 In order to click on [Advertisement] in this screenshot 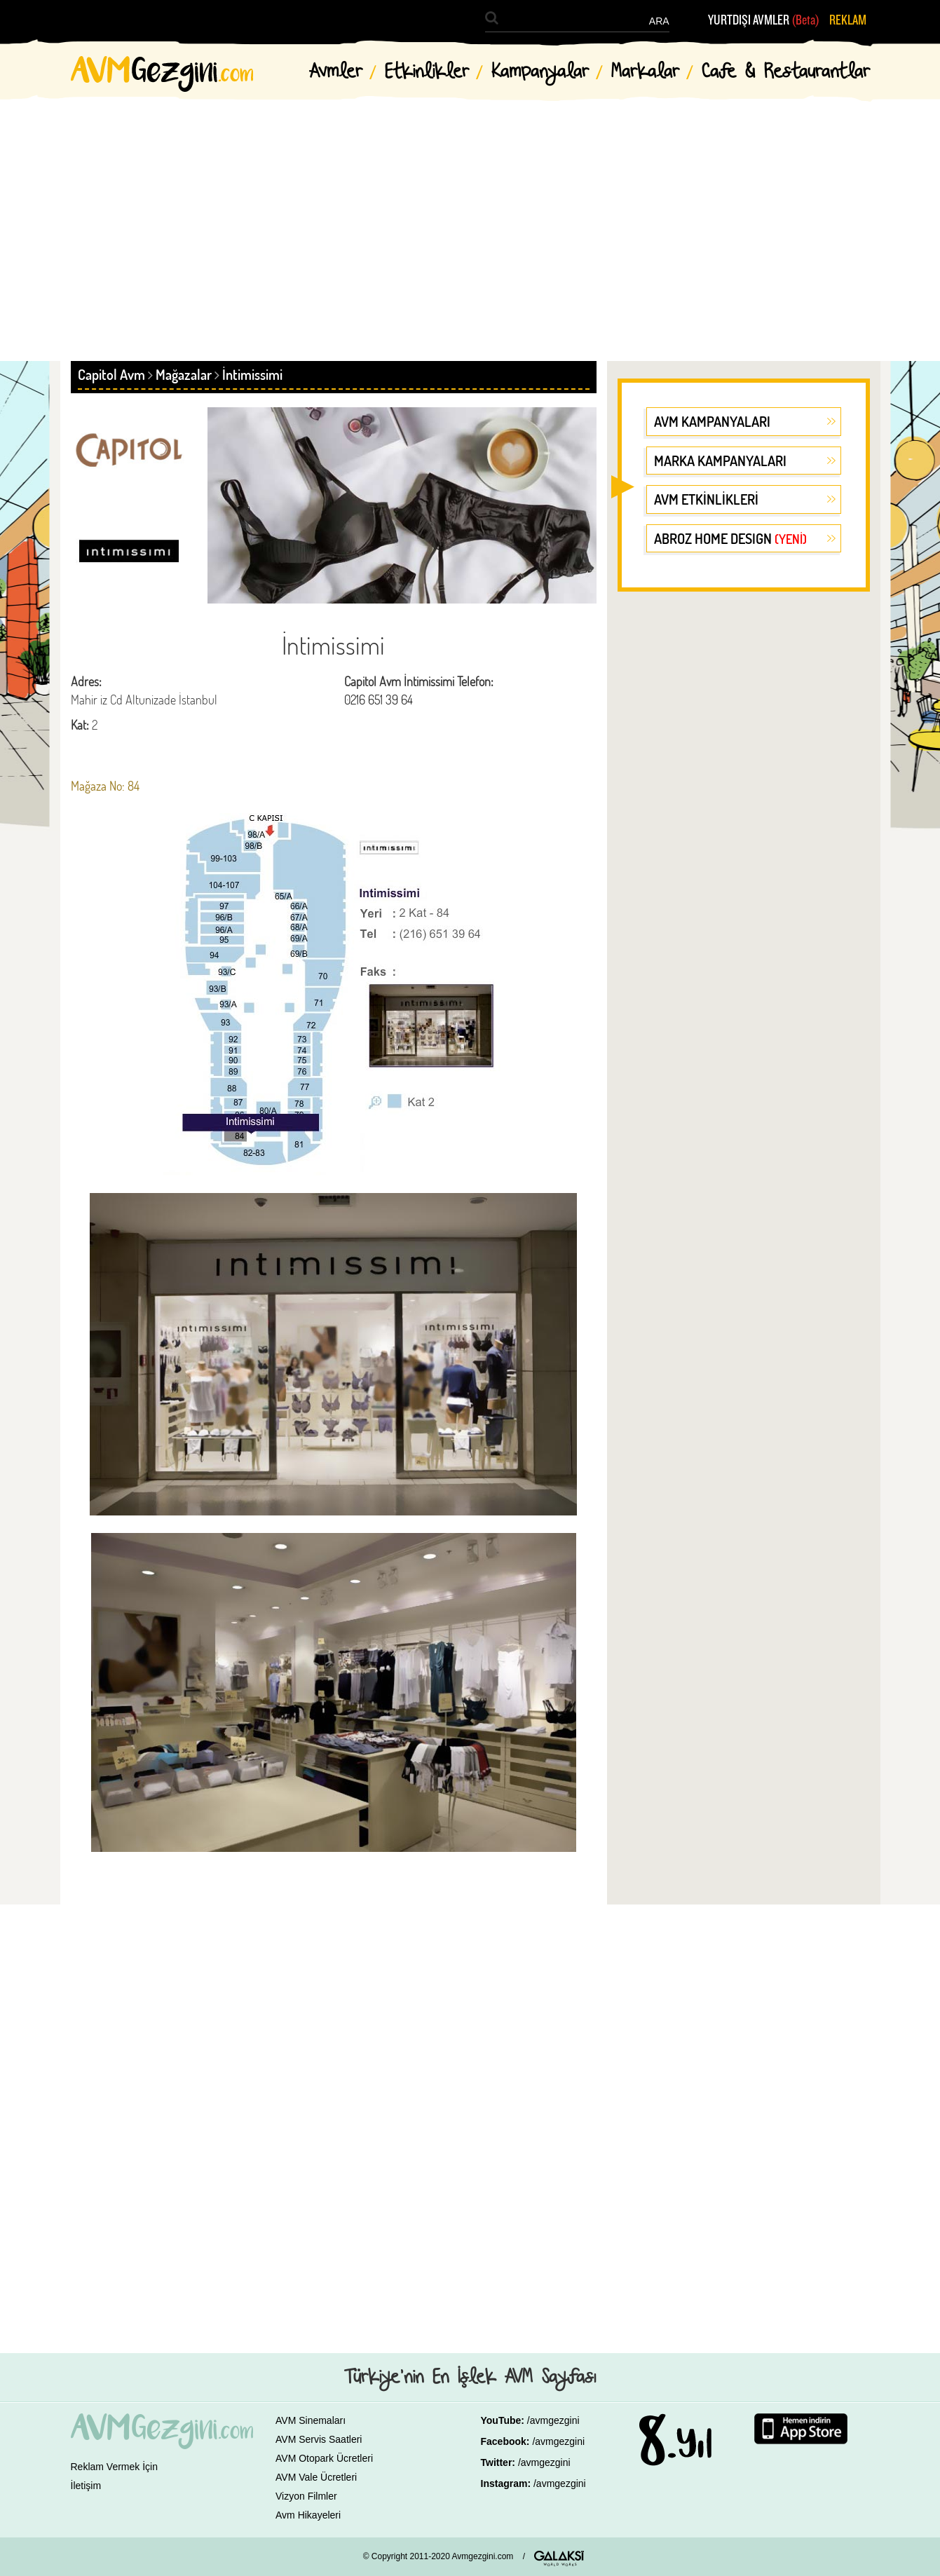, I will do `click(470, 217)`.